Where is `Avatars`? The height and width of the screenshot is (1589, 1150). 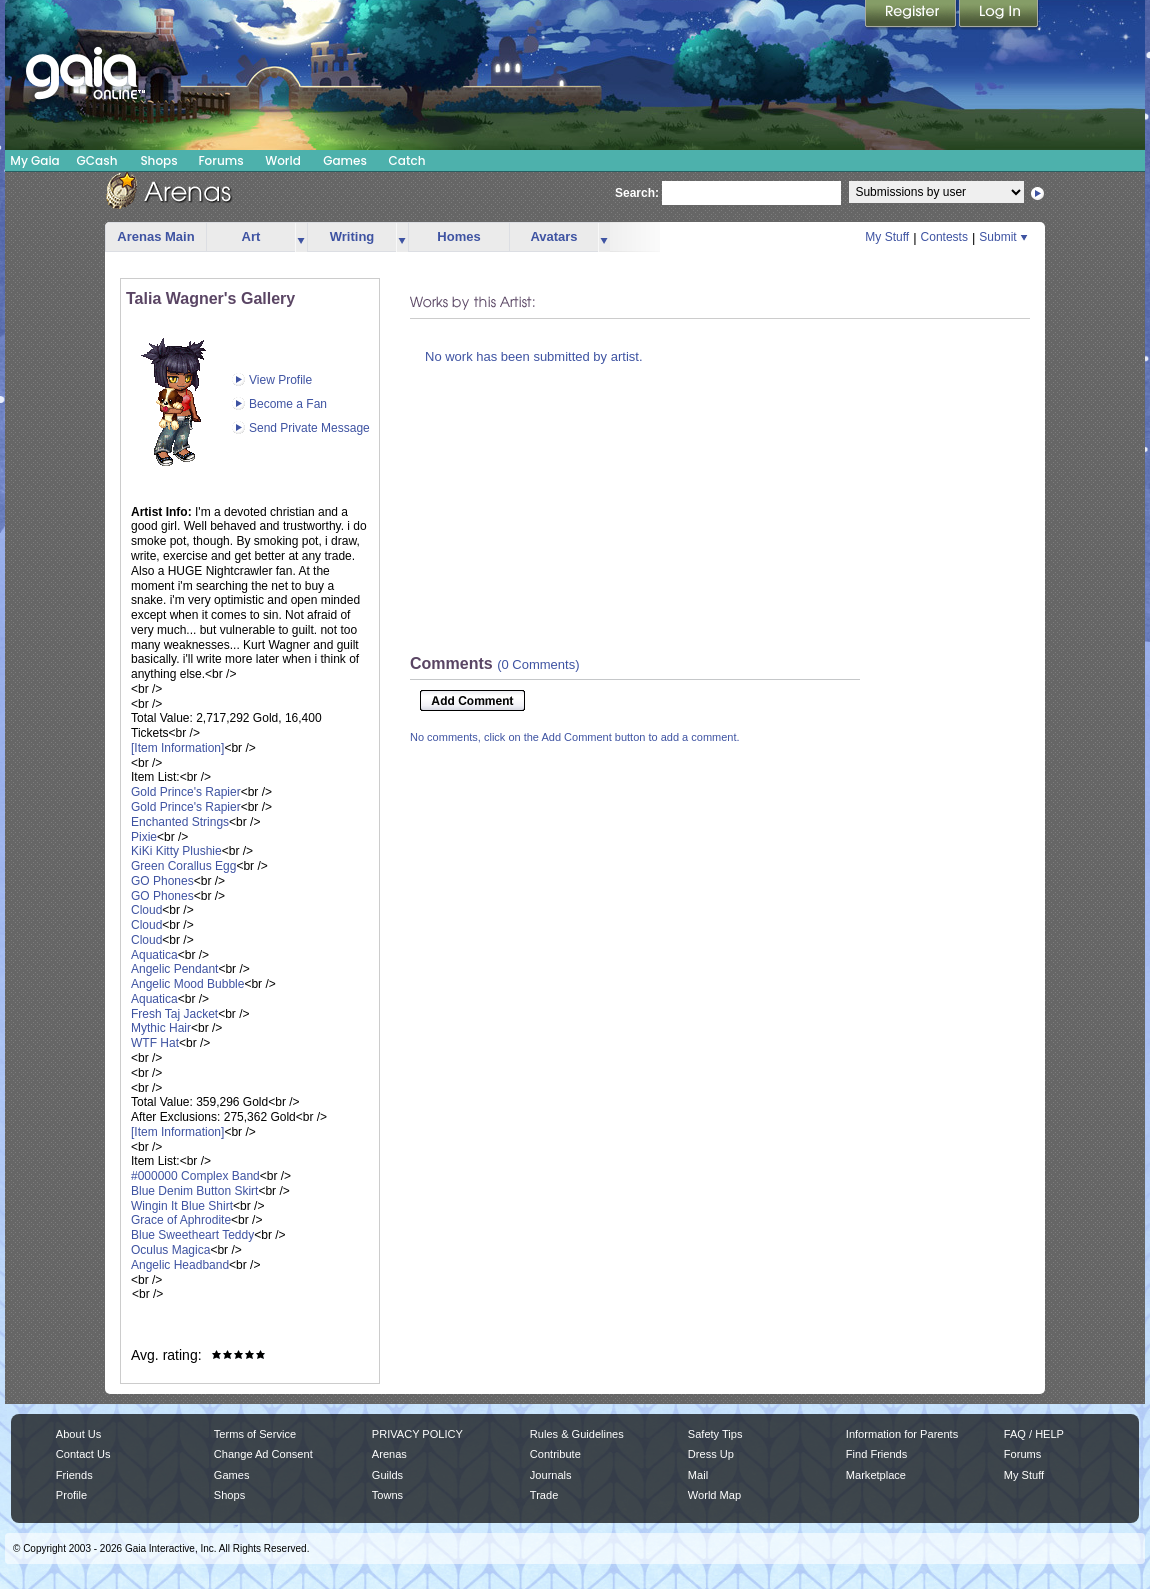 Avatars is located at coordinates (553, 236).